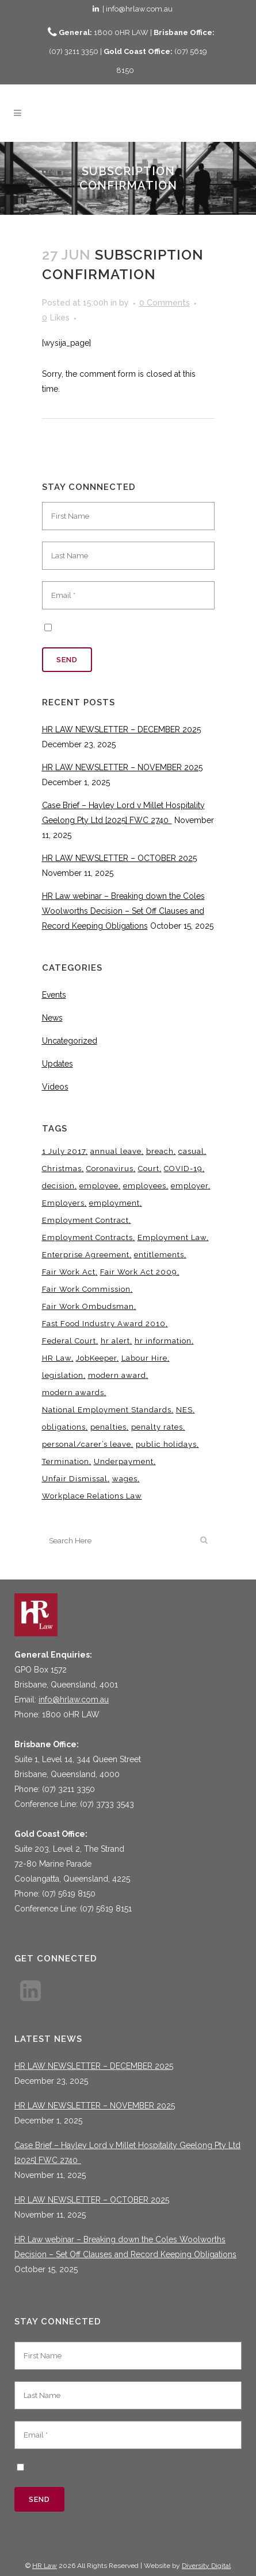 This screenshot has height=2576, width=256. What do you see at coordinates (109, 1168) in the screenshot?
I see `Coronavirus [Coronavirus (7 items)]` at bounding box center [109, 1168].